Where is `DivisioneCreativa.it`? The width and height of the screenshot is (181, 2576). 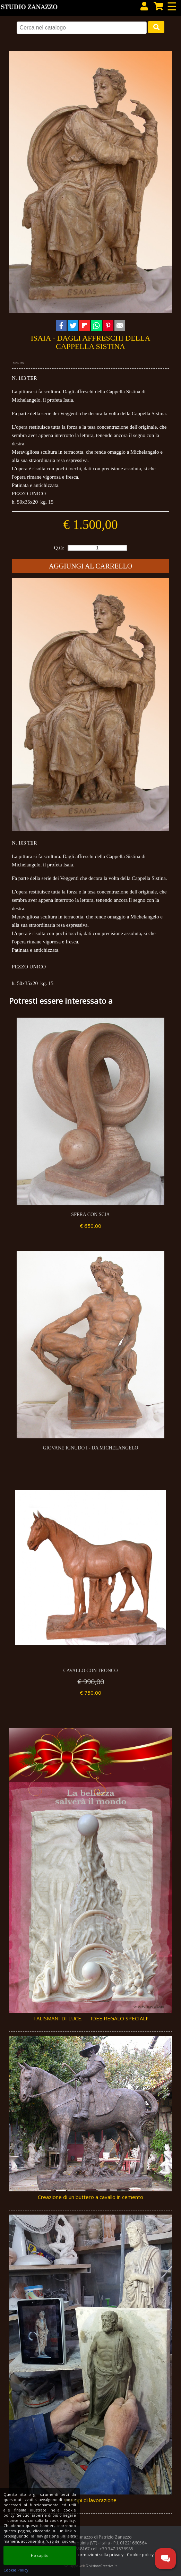 DivisioneCreativa.it is located at coordinates (101, 2566).